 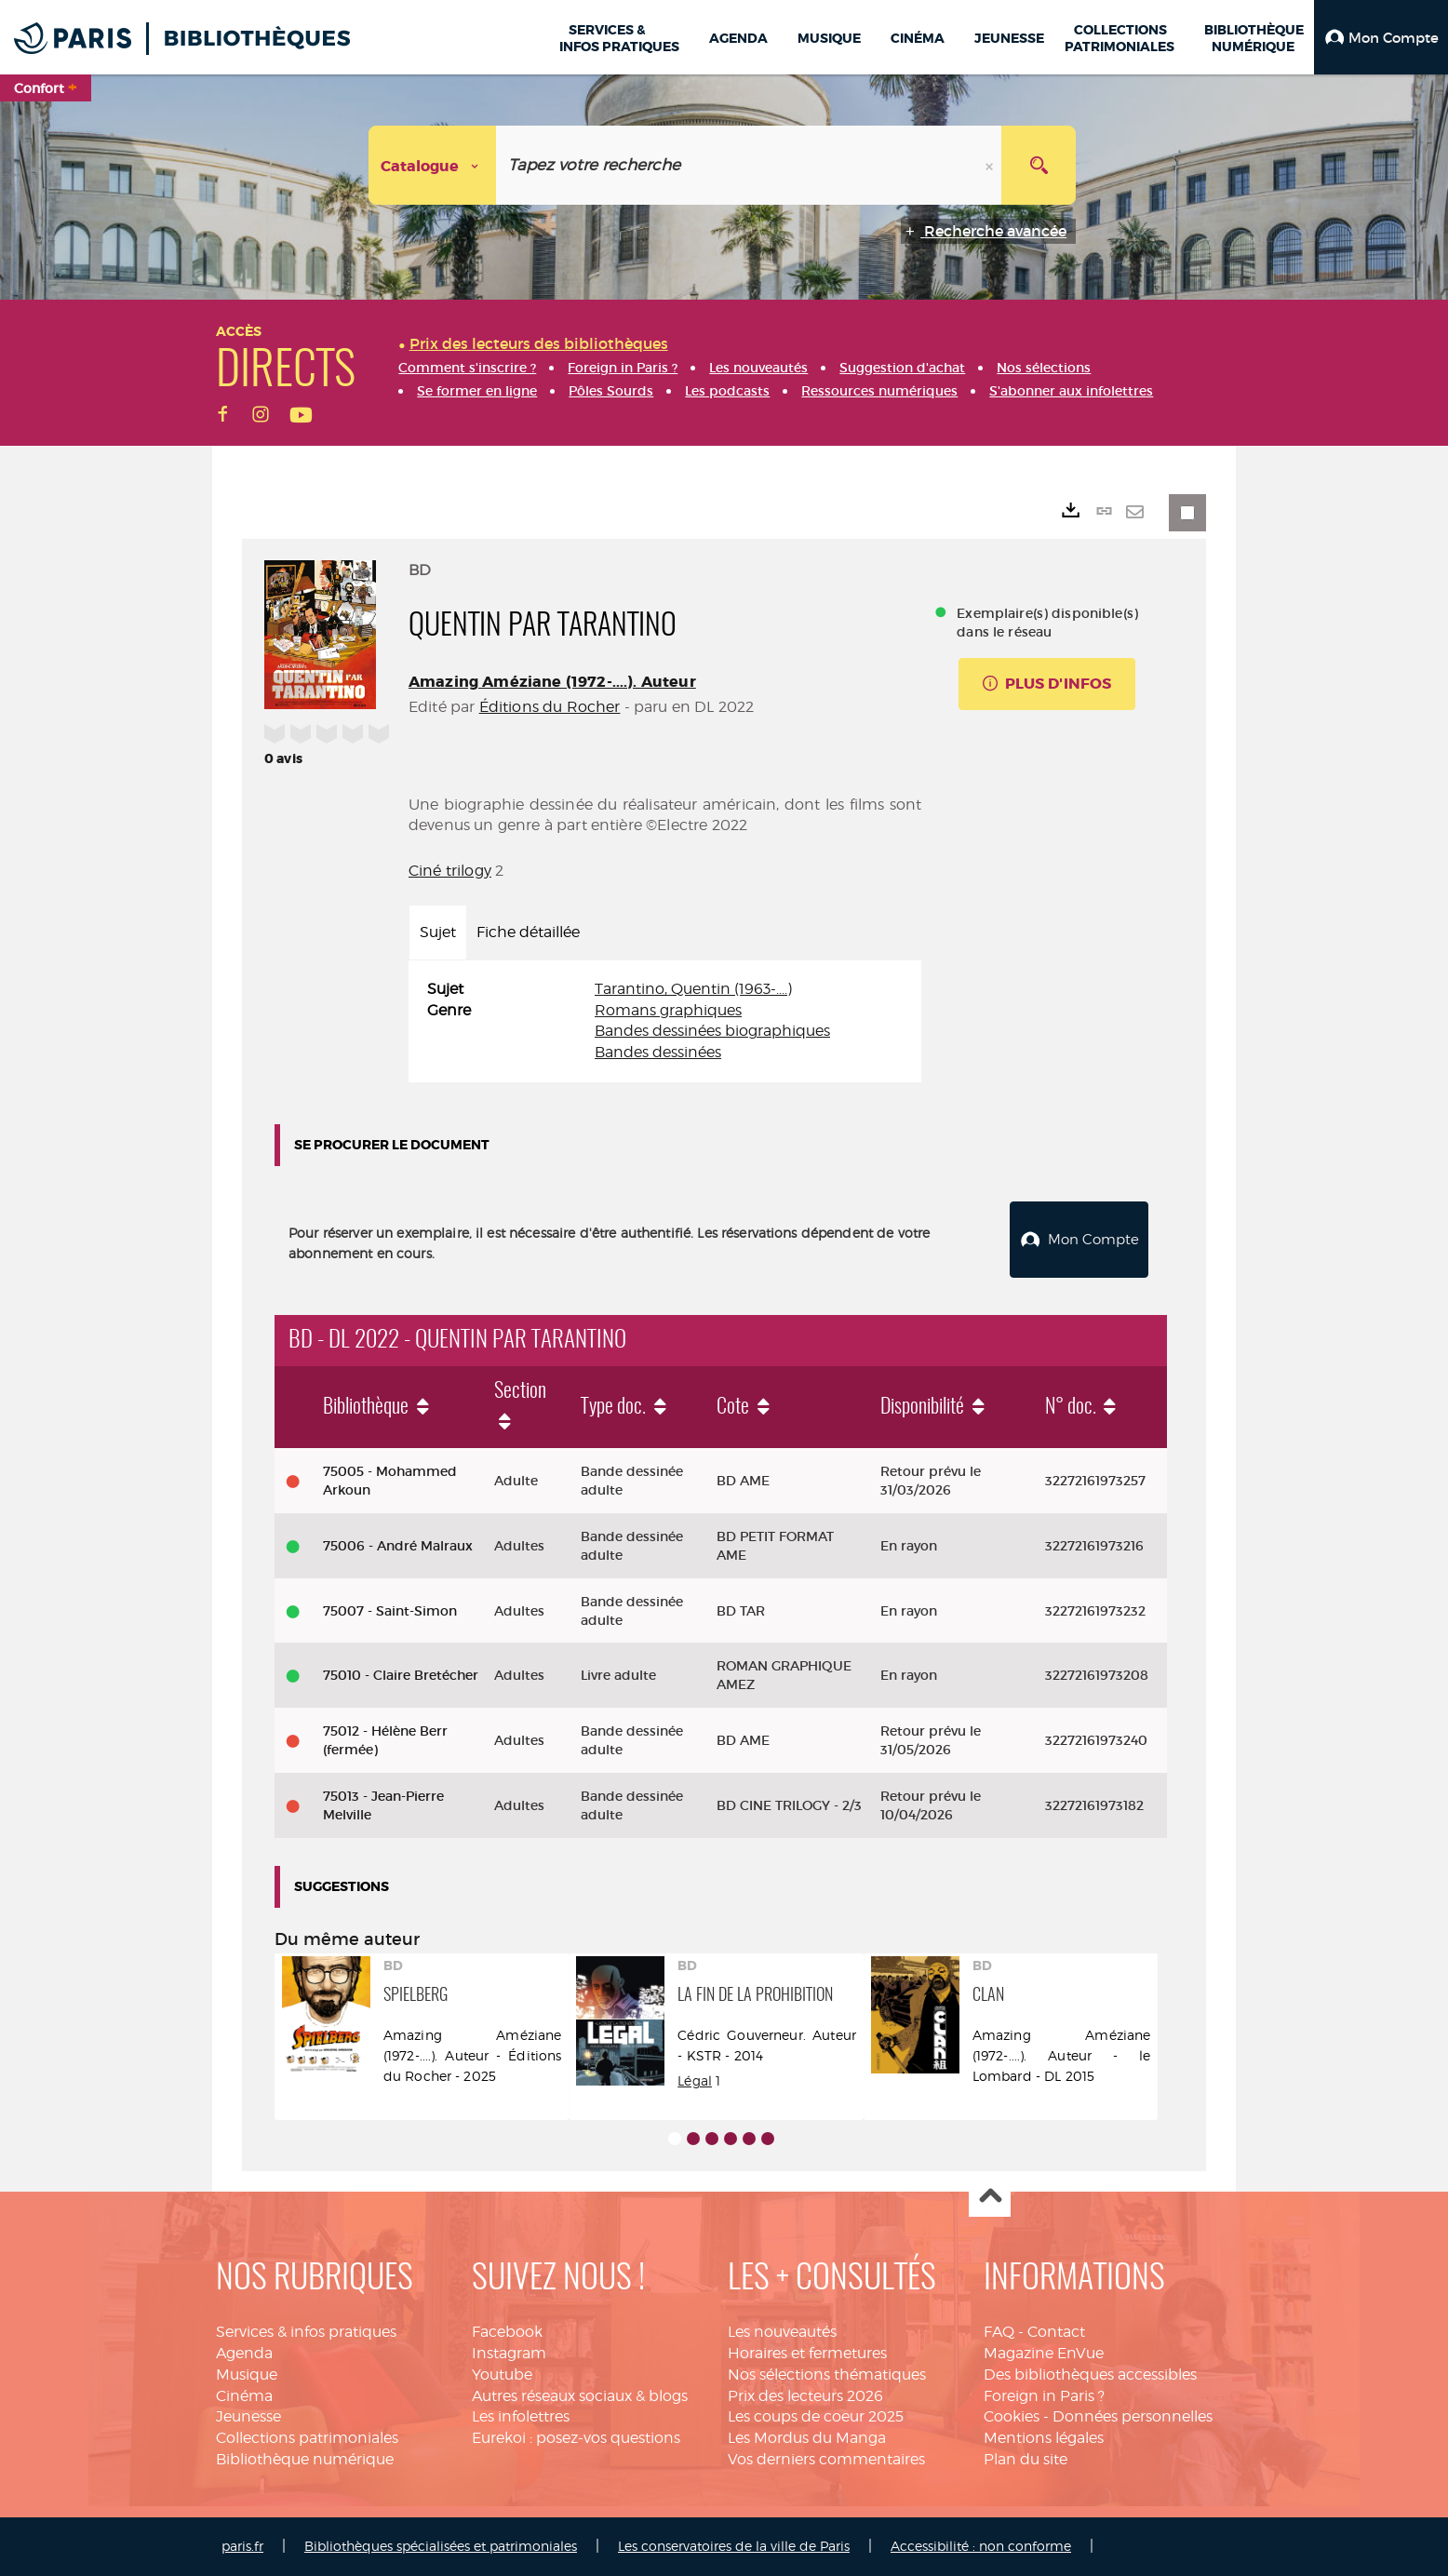 I want to click on Bibliothèque numérique, so click(x=305, y=2459).